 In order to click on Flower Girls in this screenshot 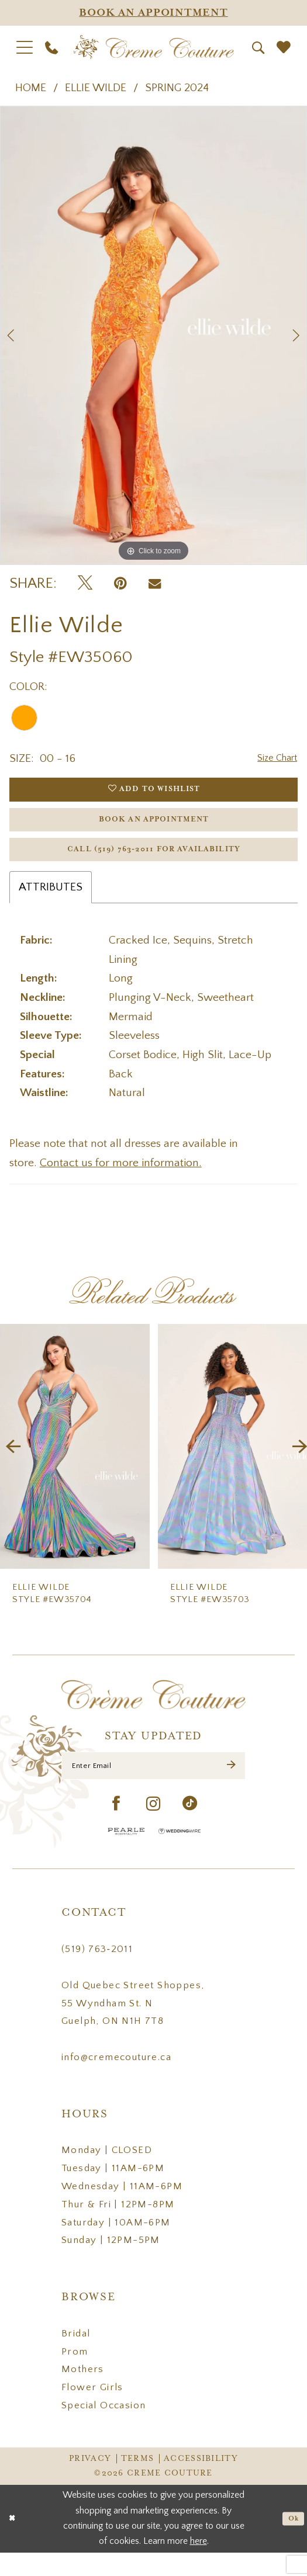, I will do `click(92, 2412)`.